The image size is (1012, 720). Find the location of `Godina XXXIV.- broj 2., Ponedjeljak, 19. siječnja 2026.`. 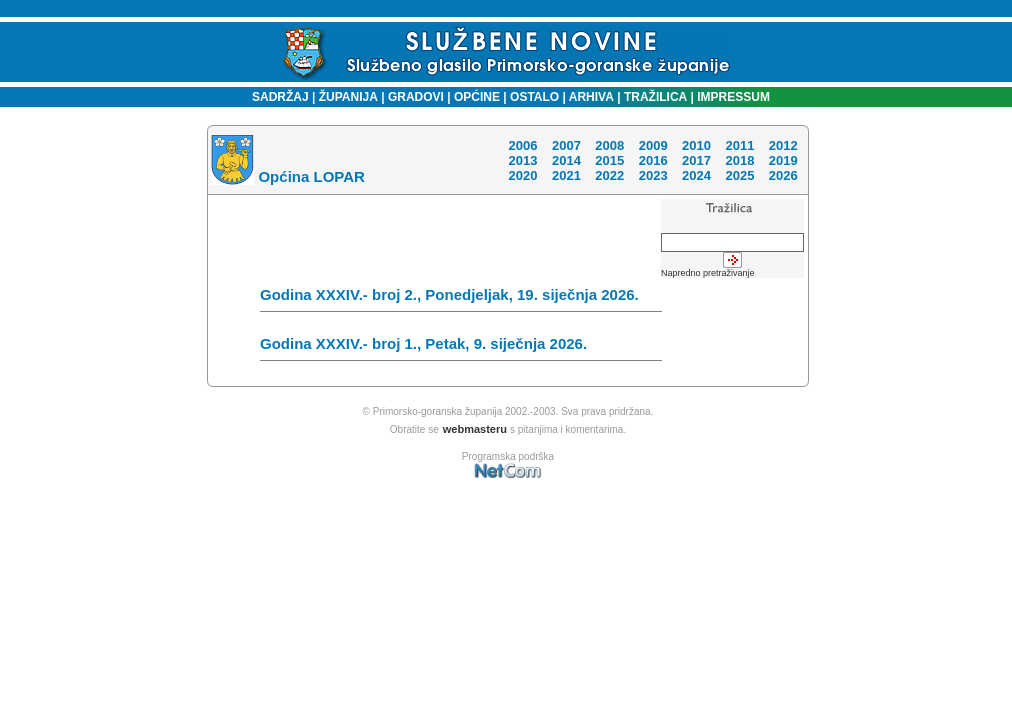

Godina XXXIV.- broj 2., Ponedjeljak, 19. siječnja 2026. is located at coordinates (461, 299).